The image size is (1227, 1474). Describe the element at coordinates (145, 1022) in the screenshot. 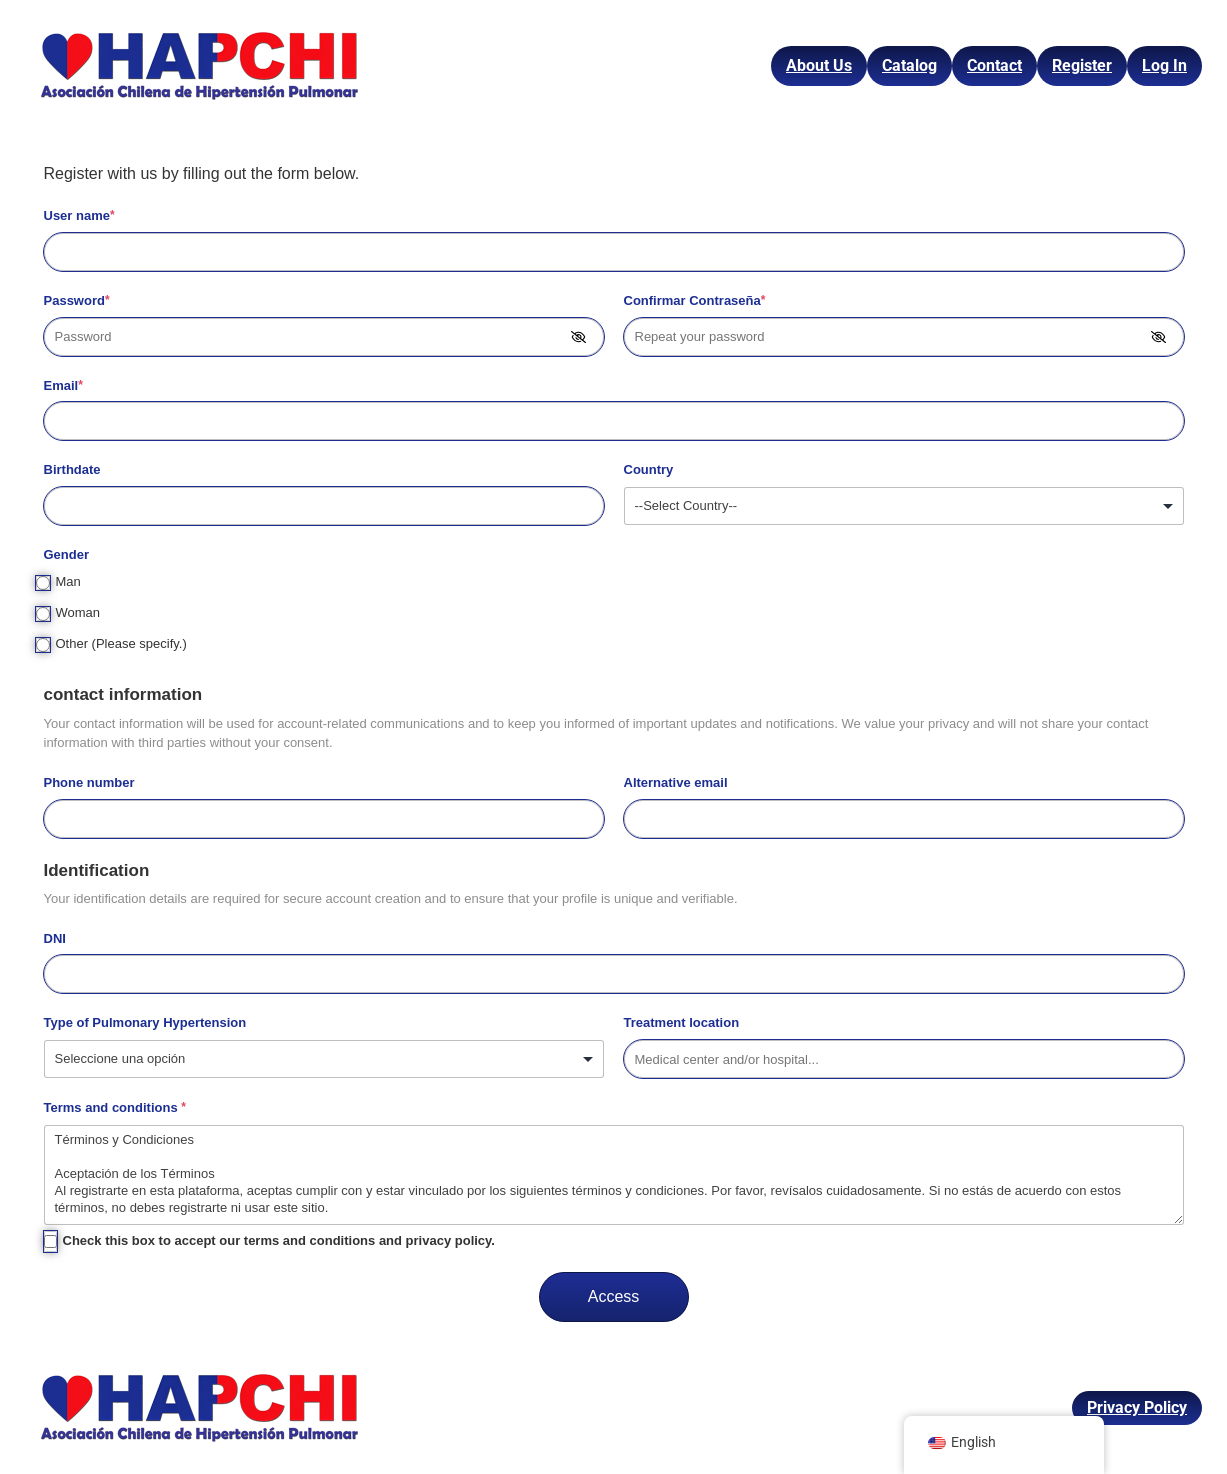

I see `Type of Pulmonary Hypertension` at that location.